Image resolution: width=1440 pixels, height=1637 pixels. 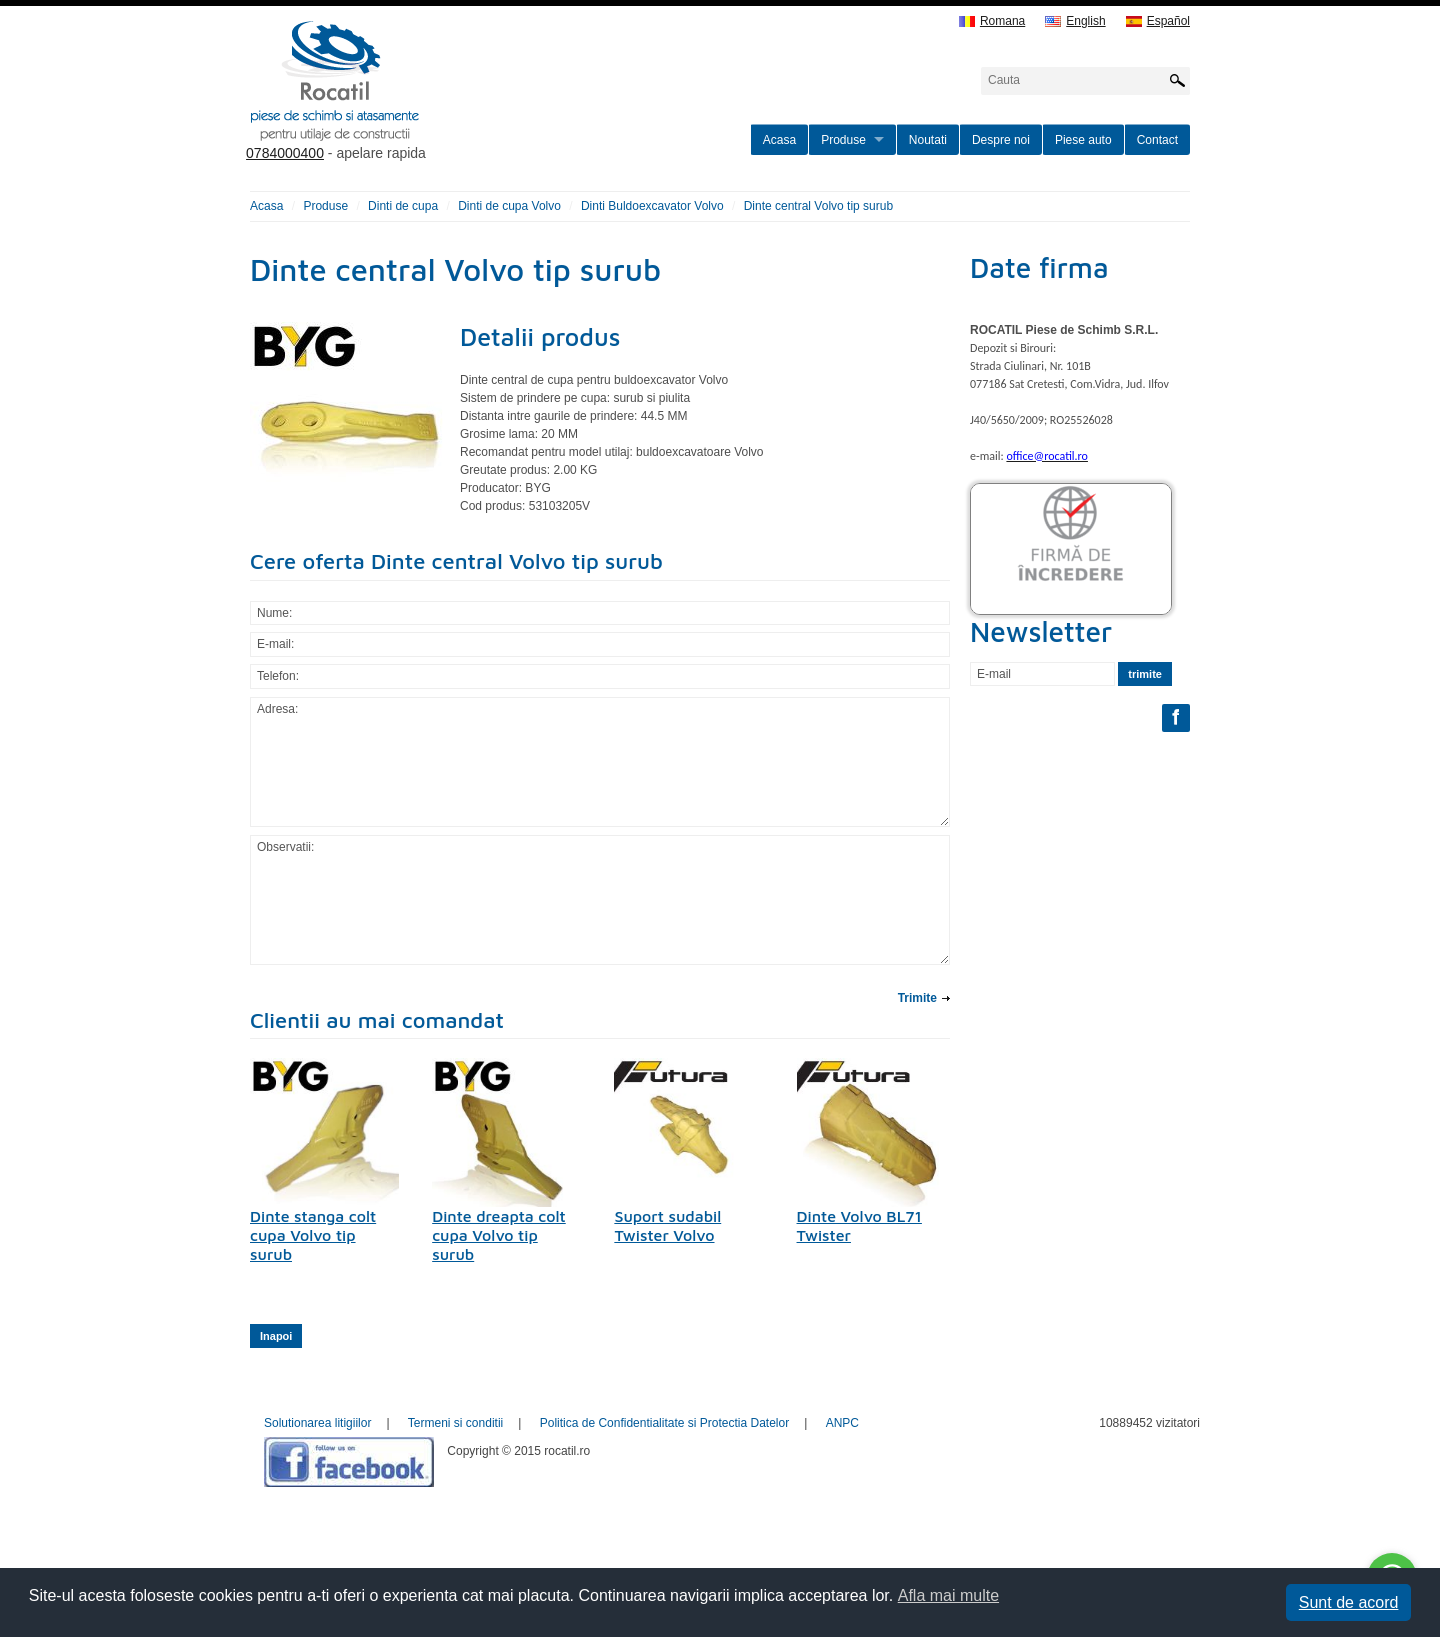 I want to click on Romana, so click(x=992, y=21).